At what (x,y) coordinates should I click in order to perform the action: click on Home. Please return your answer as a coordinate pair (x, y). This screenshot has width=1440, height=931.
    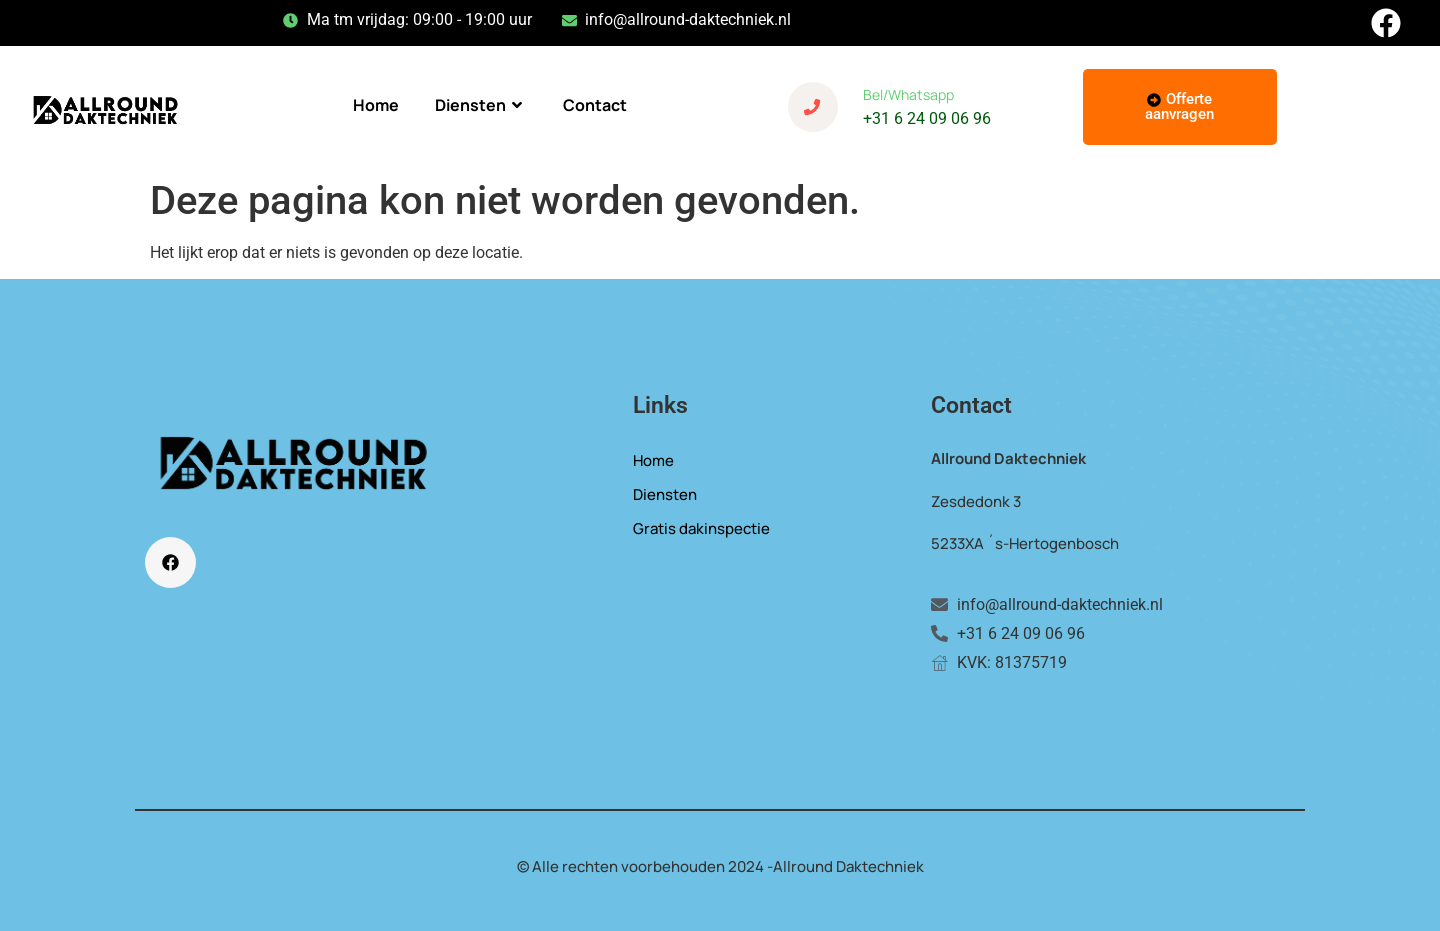
    Looking at the image, I should click on (376, 105).